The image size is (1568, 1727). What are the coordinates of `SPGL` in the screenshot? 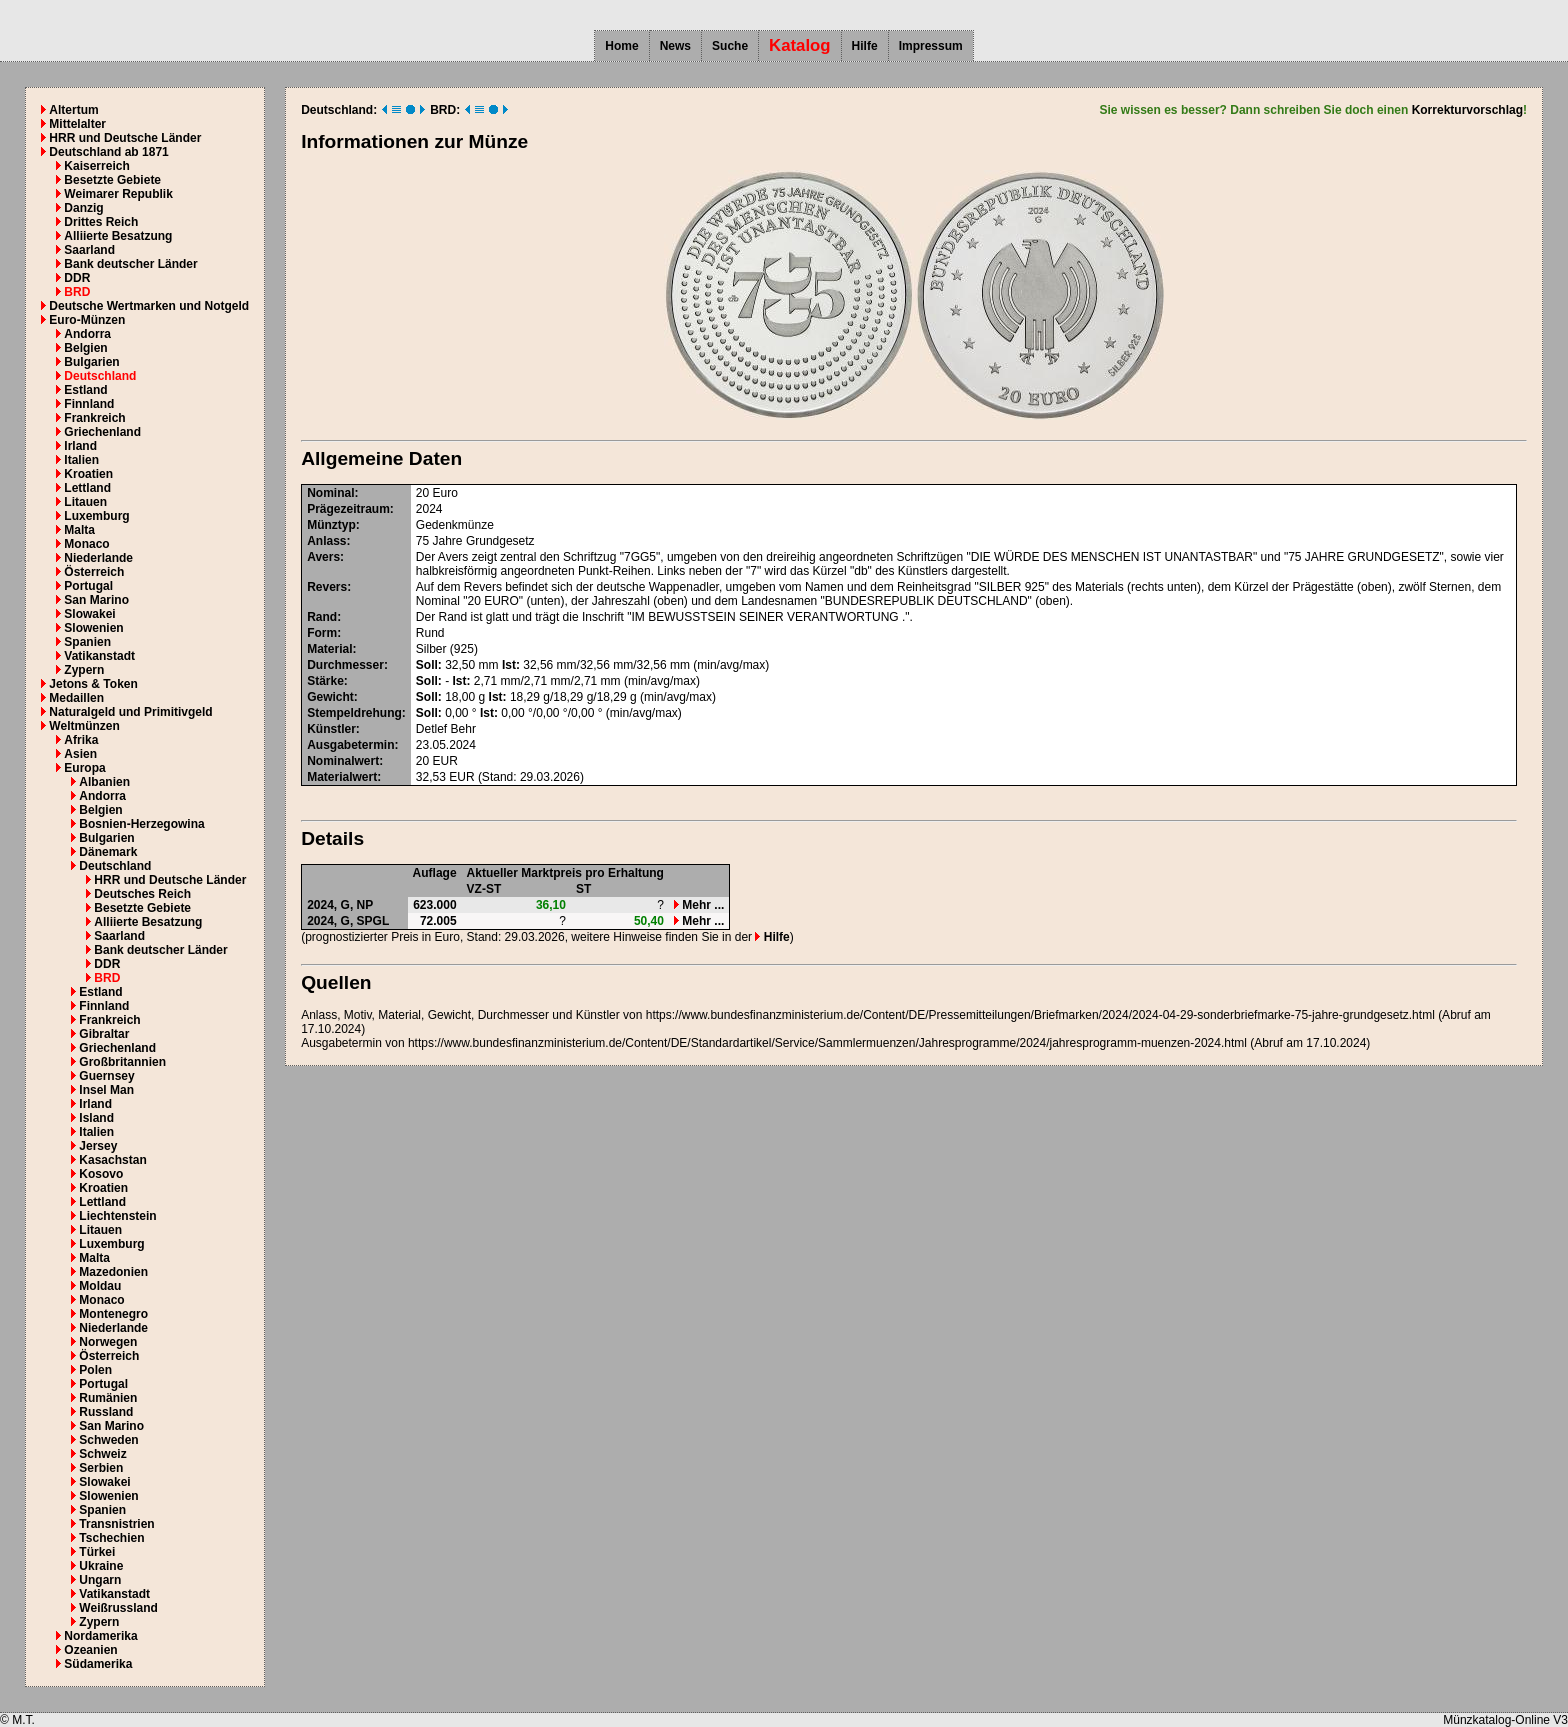 It's located at (373, 921).